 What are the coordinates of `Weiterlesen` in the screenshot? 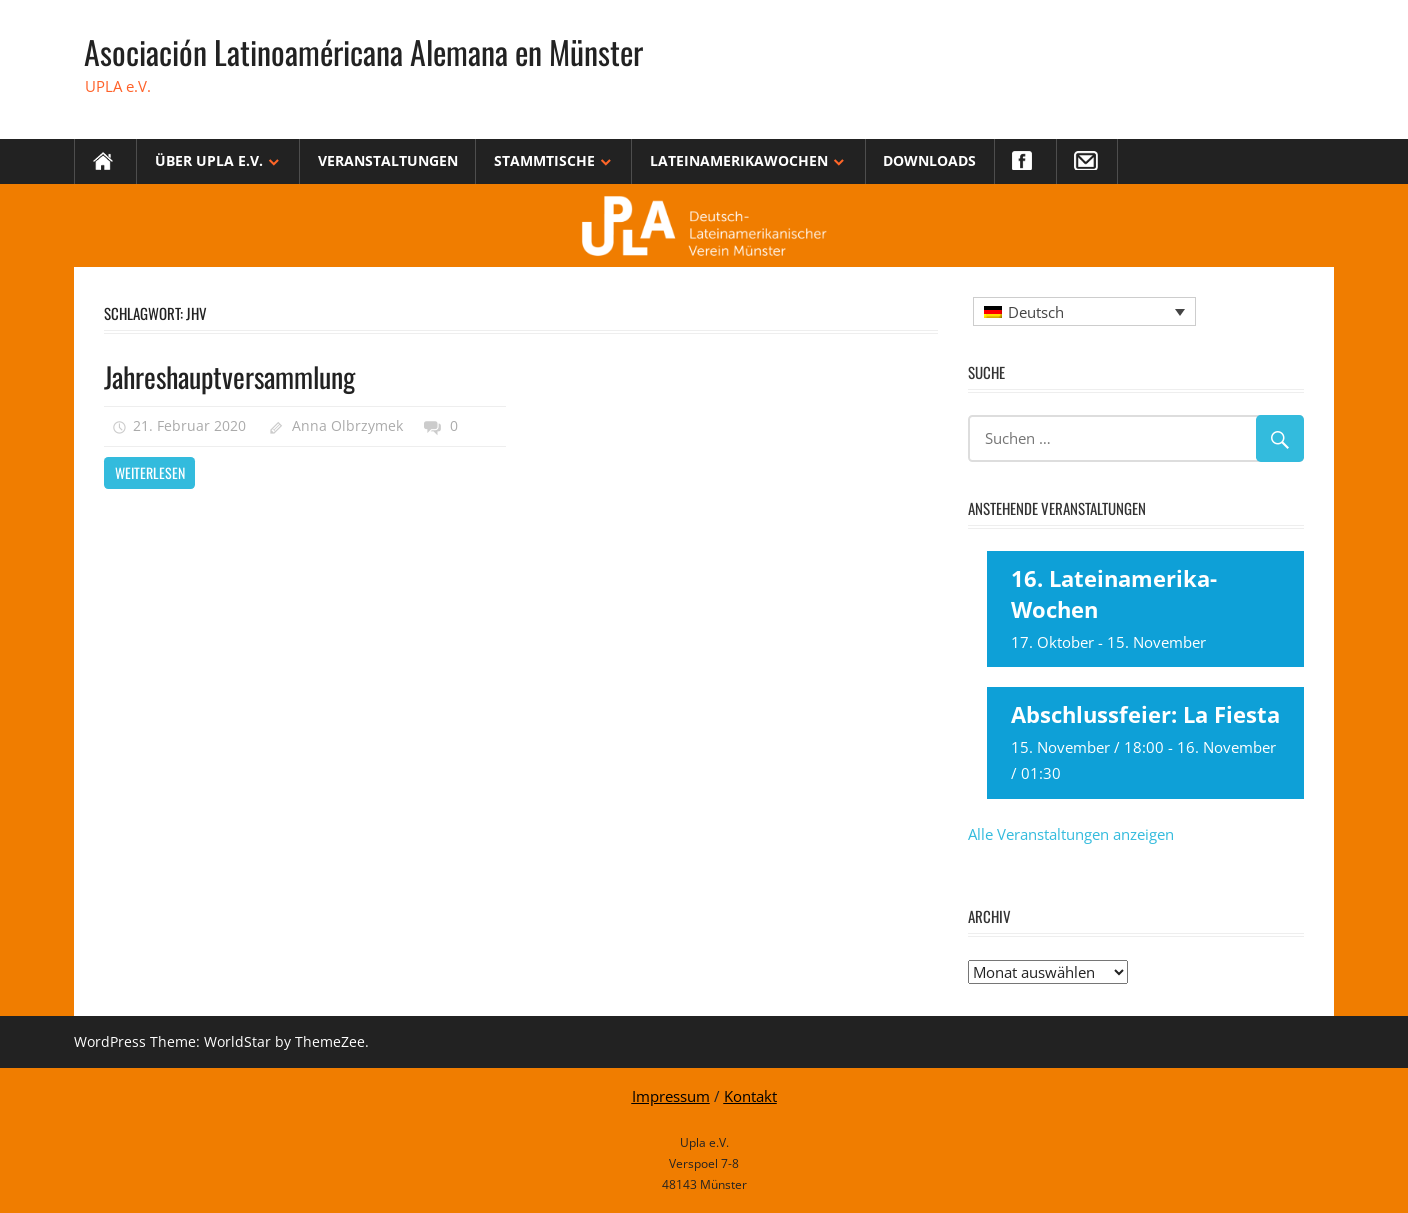 It's located at (150, 472).